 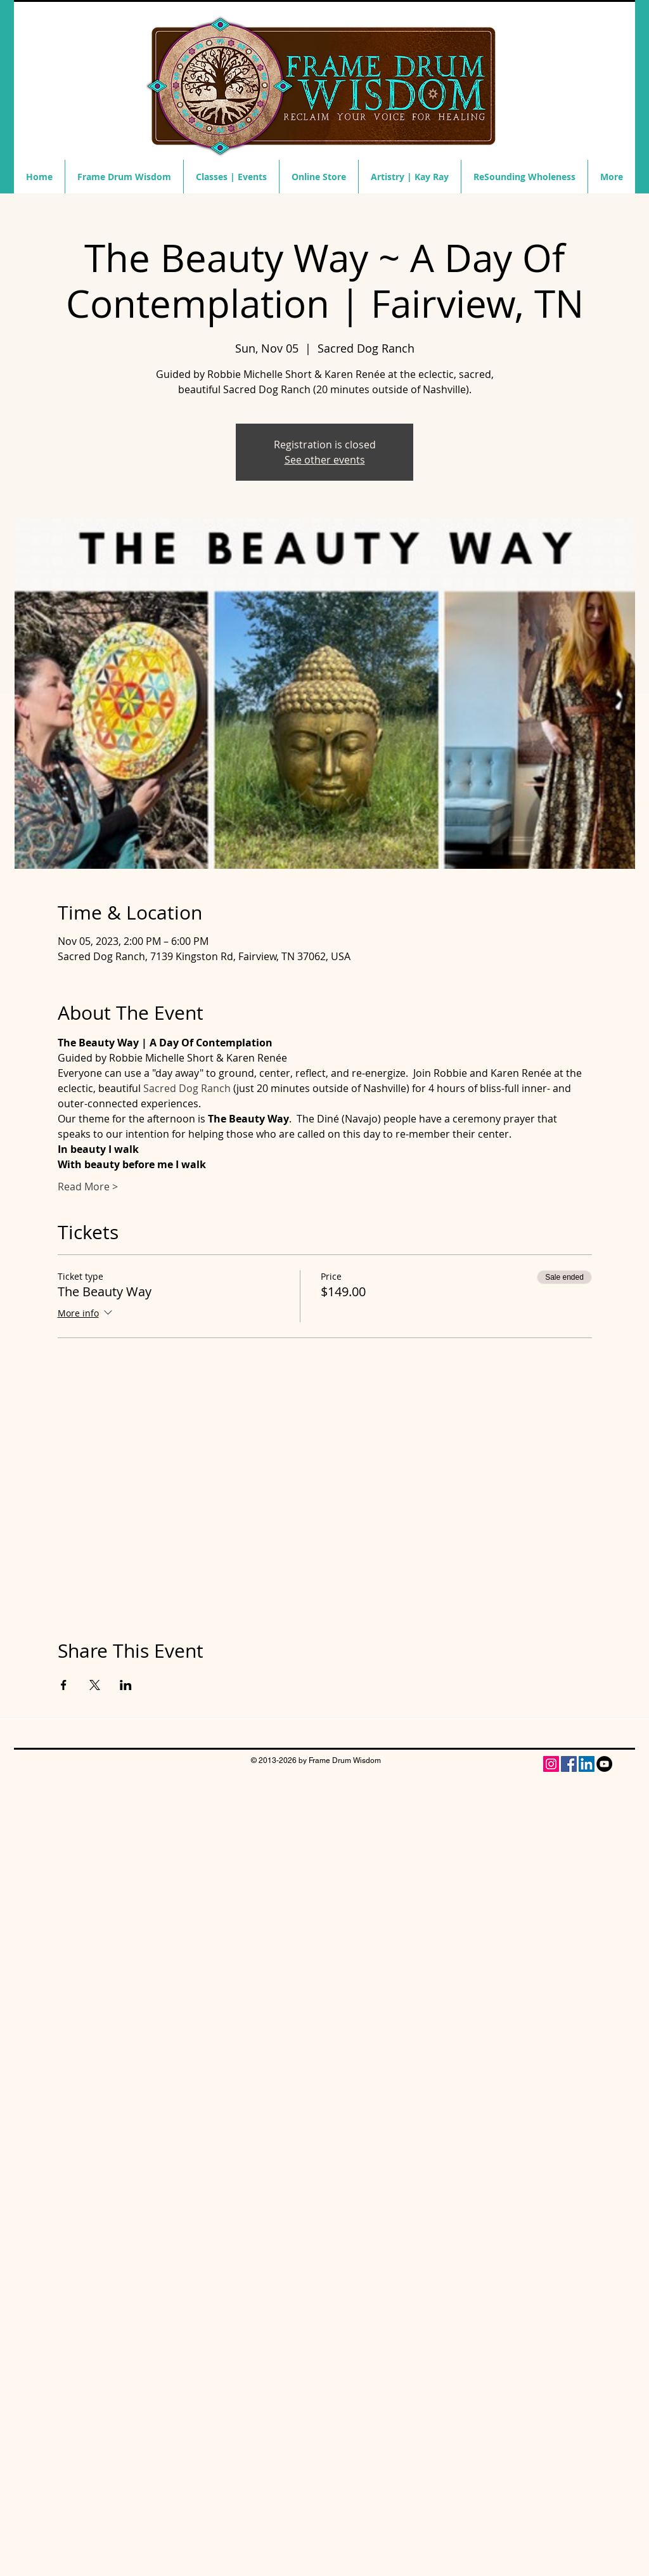 I want to click on [Instagram Social Icon], so click(x=551, y=1764).